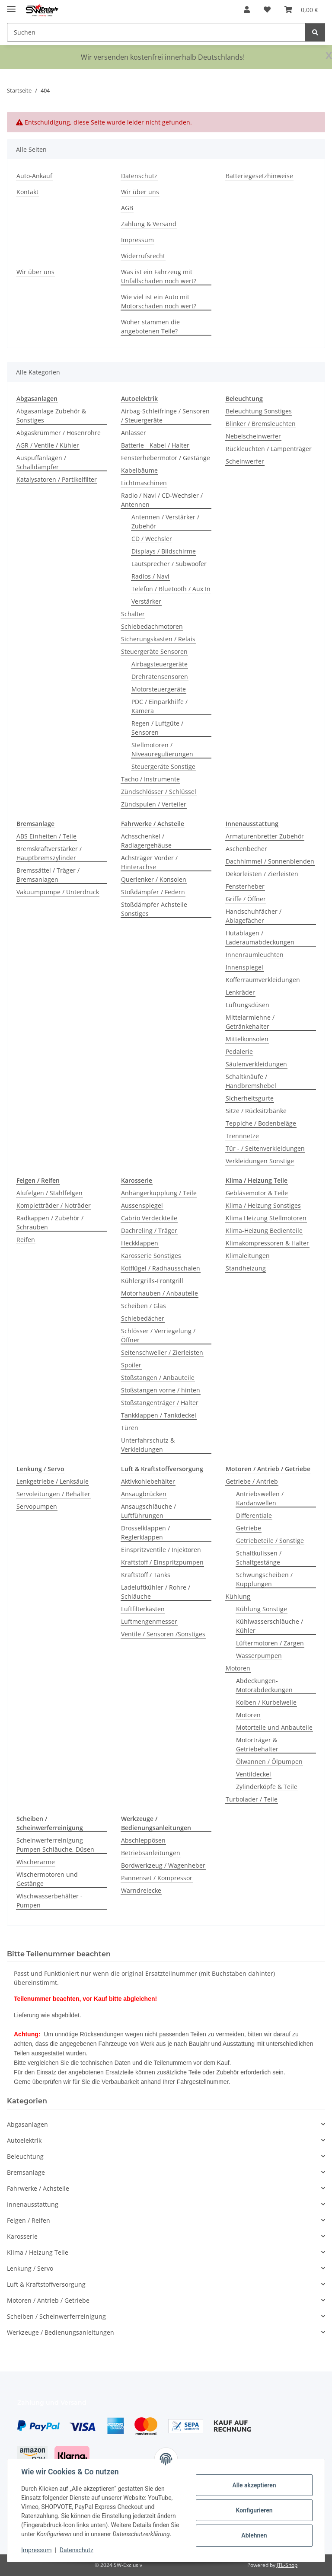  What do you see at coordinates (145, 1532) in the screenshot?
I see `Drosselklappen / Reglerklappen` at bounding box center [145, 1532].